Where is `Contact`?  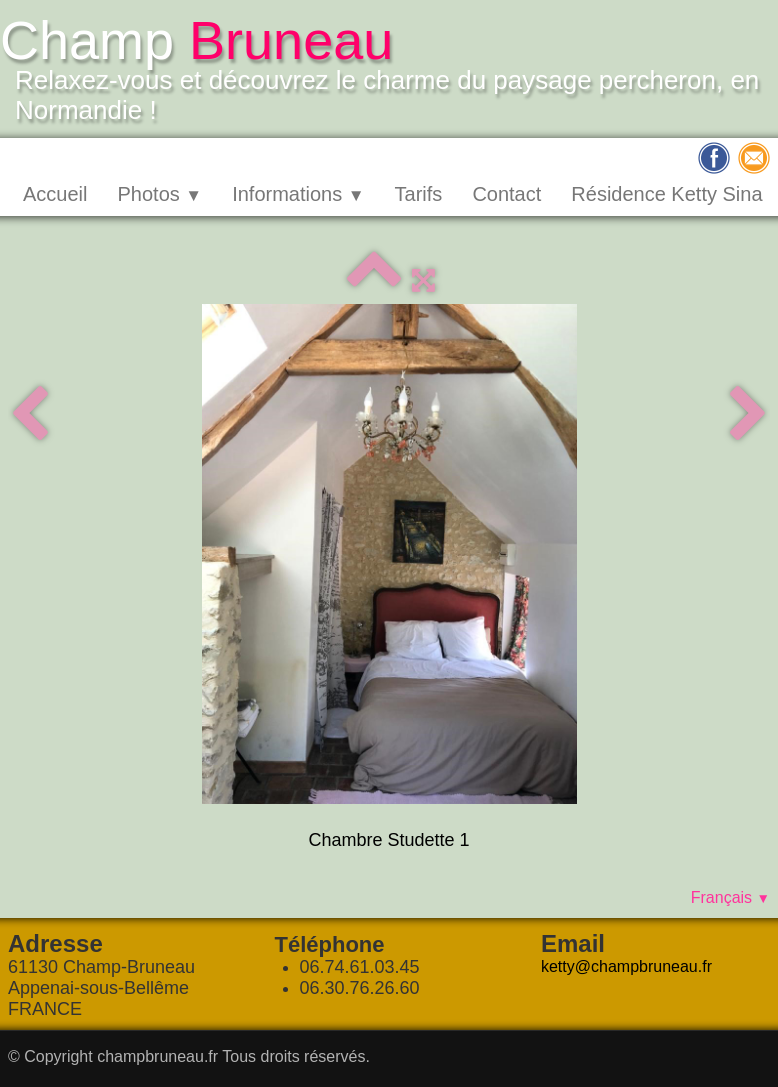 Contact is located at coordinates (506, 194).